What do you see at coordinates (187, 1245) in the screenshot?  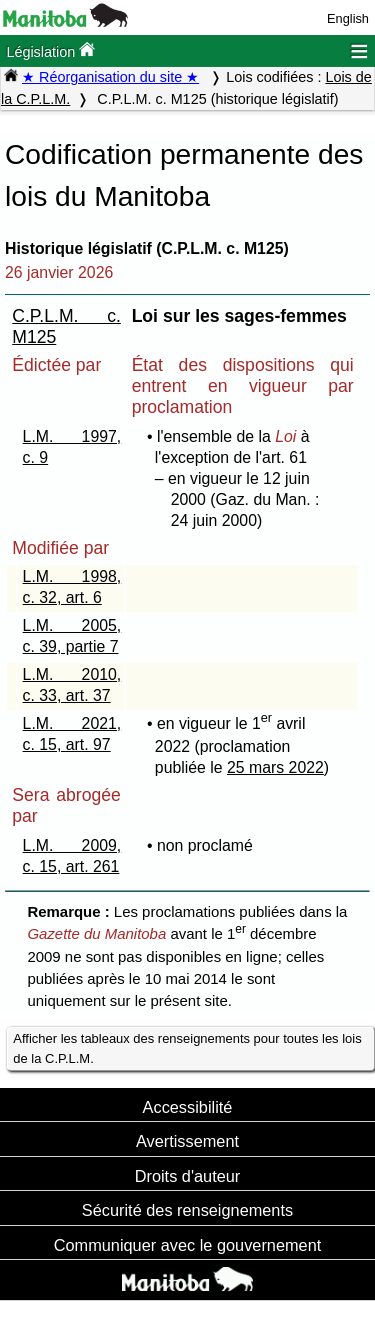 I see `Communiquer avec le gouvernement` at bounding box center [187, 1245].